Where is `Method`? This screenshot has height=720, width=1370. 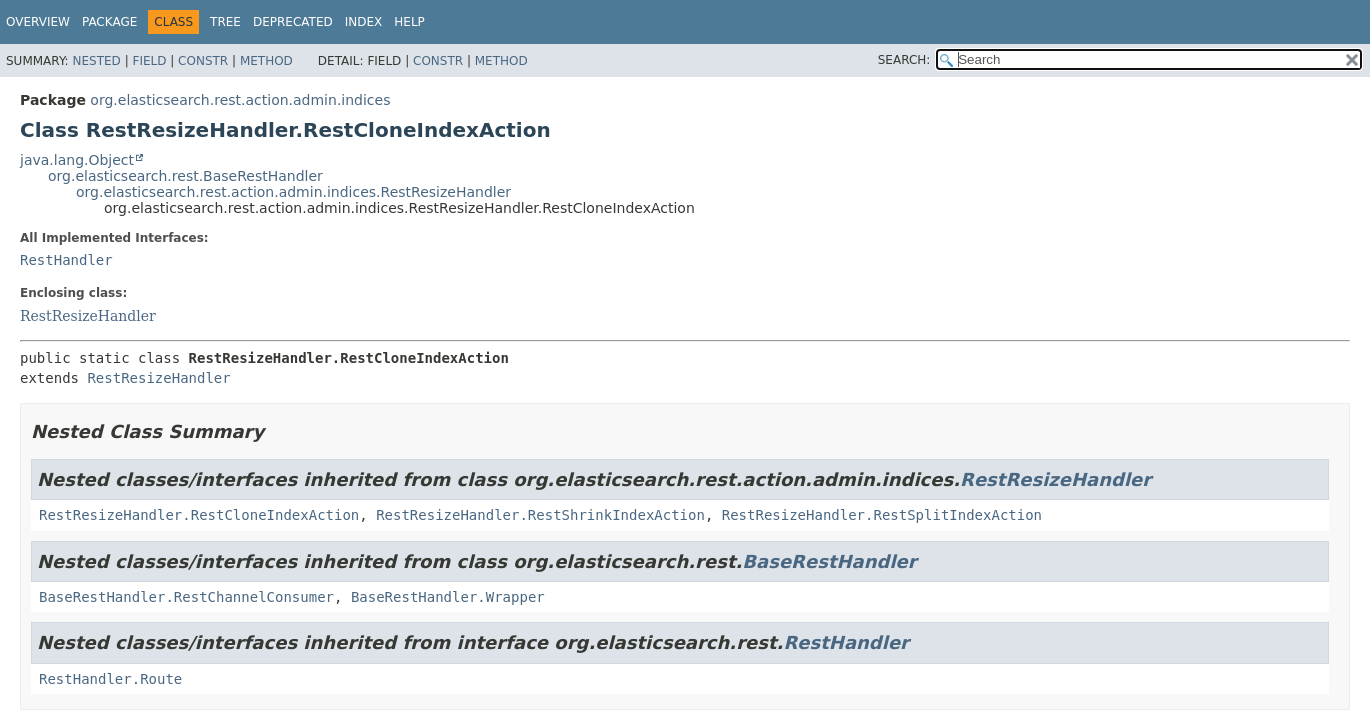
Method is located at coordinates (266, 61).